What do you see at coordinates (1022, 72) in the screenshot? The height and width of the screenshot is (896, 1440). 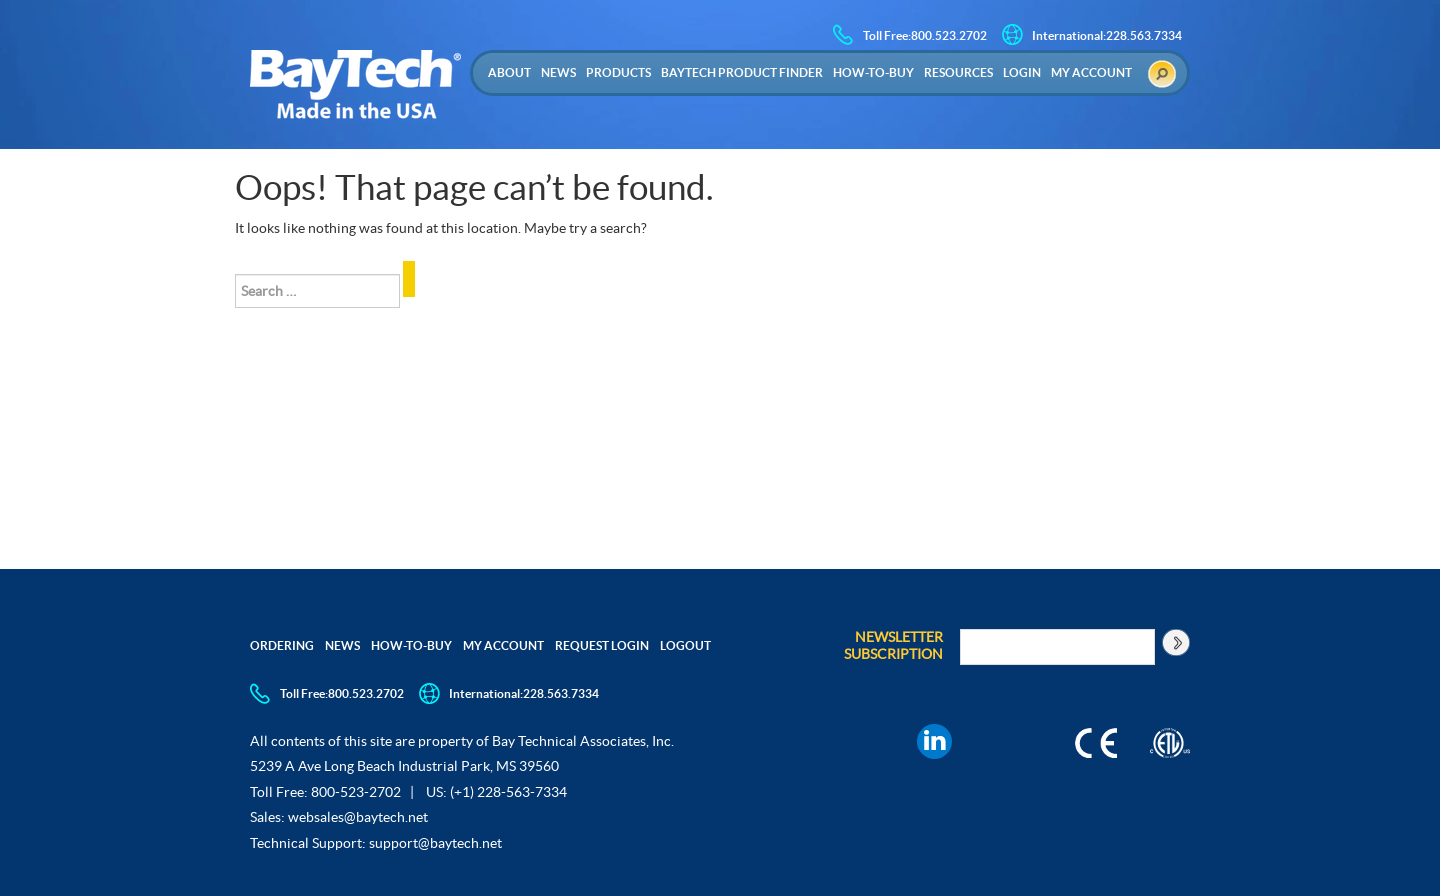 I see `Login` at bounding box center [1022, 72].